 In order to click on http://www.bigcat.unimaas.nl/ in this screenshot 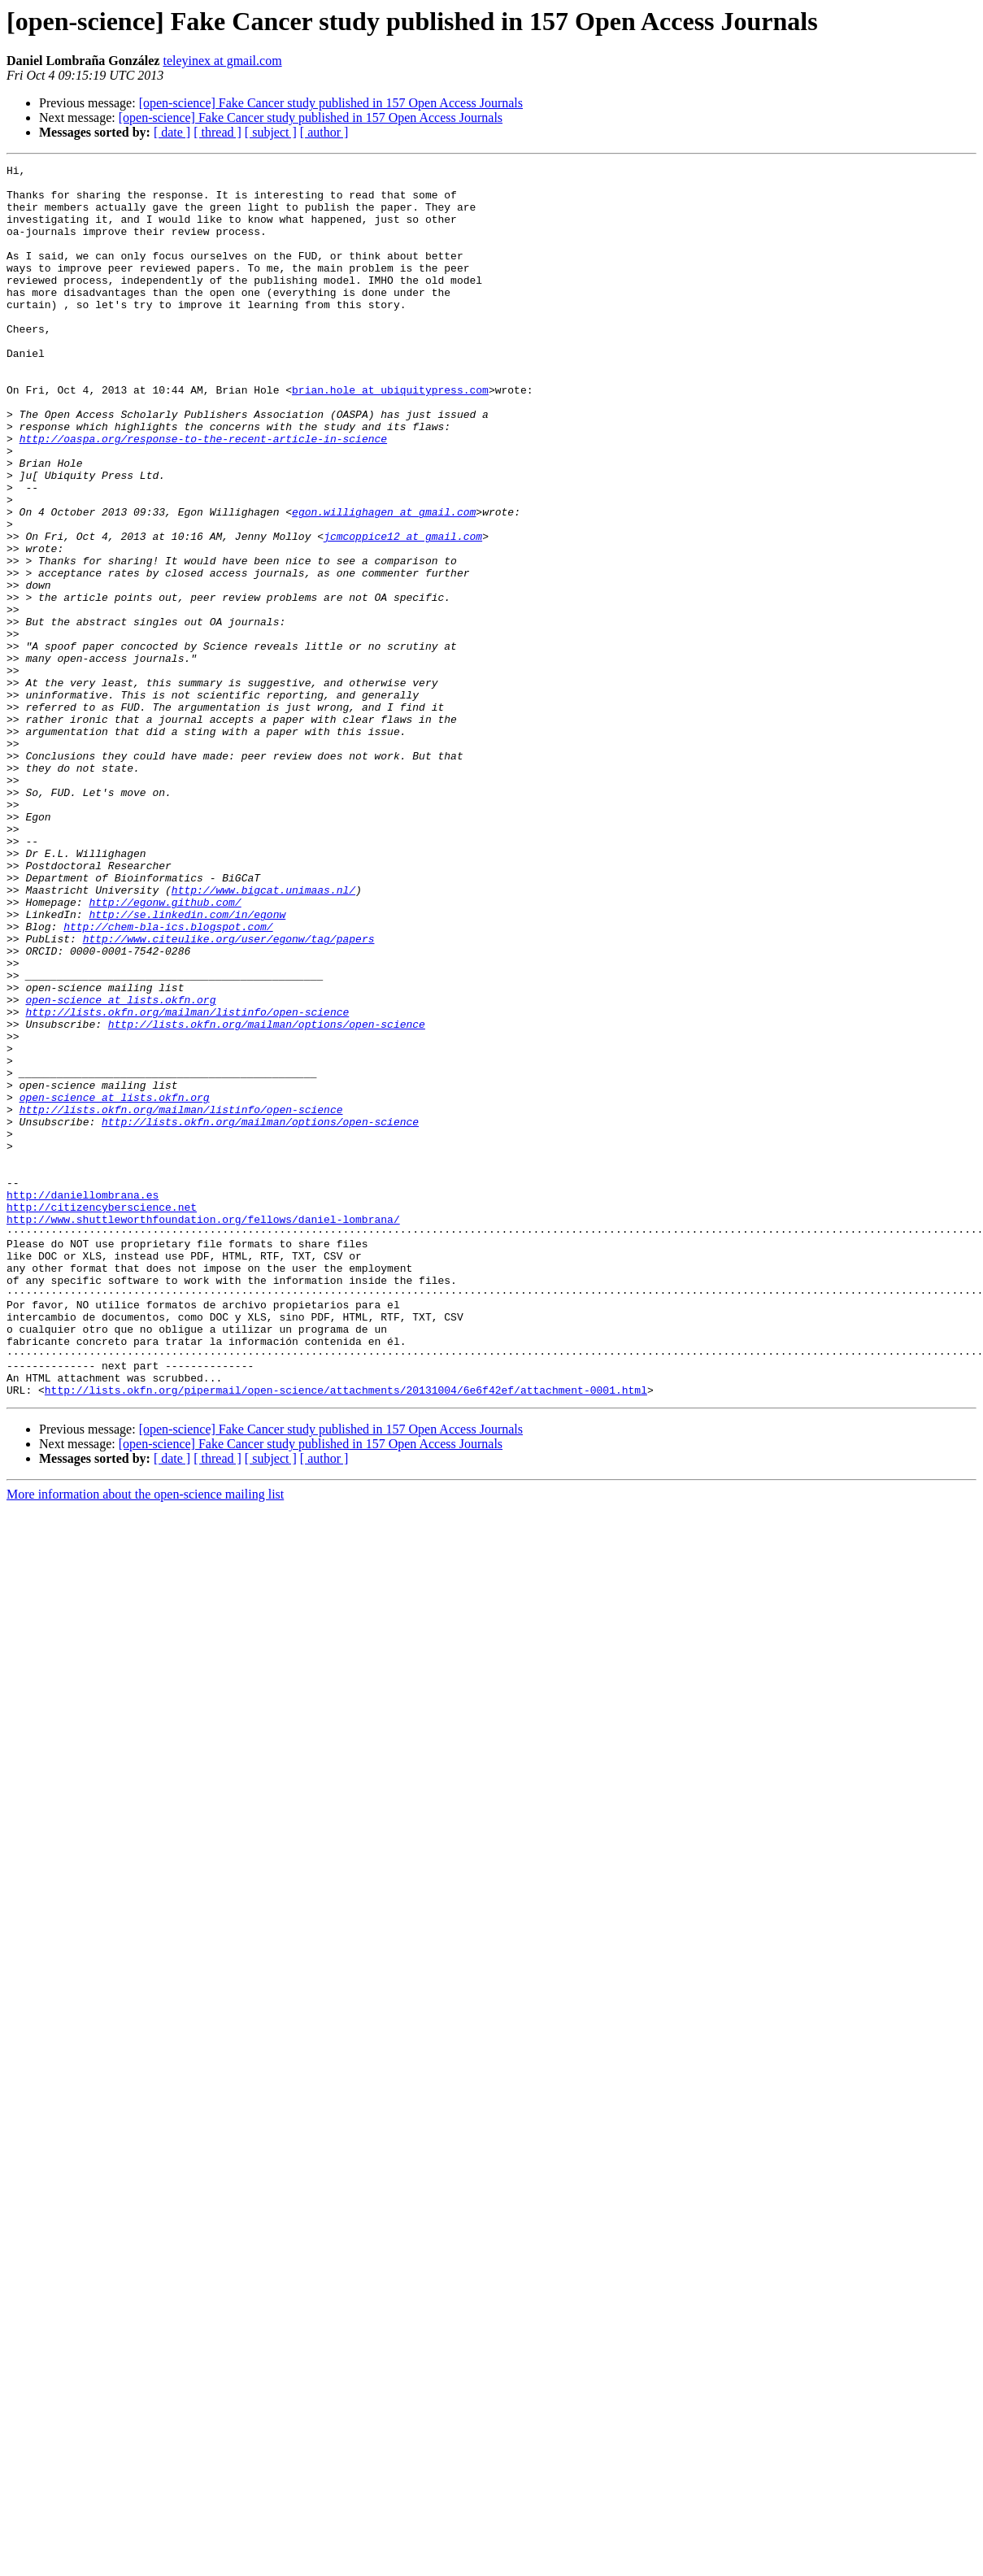, I will do `click(263, 1036)`.